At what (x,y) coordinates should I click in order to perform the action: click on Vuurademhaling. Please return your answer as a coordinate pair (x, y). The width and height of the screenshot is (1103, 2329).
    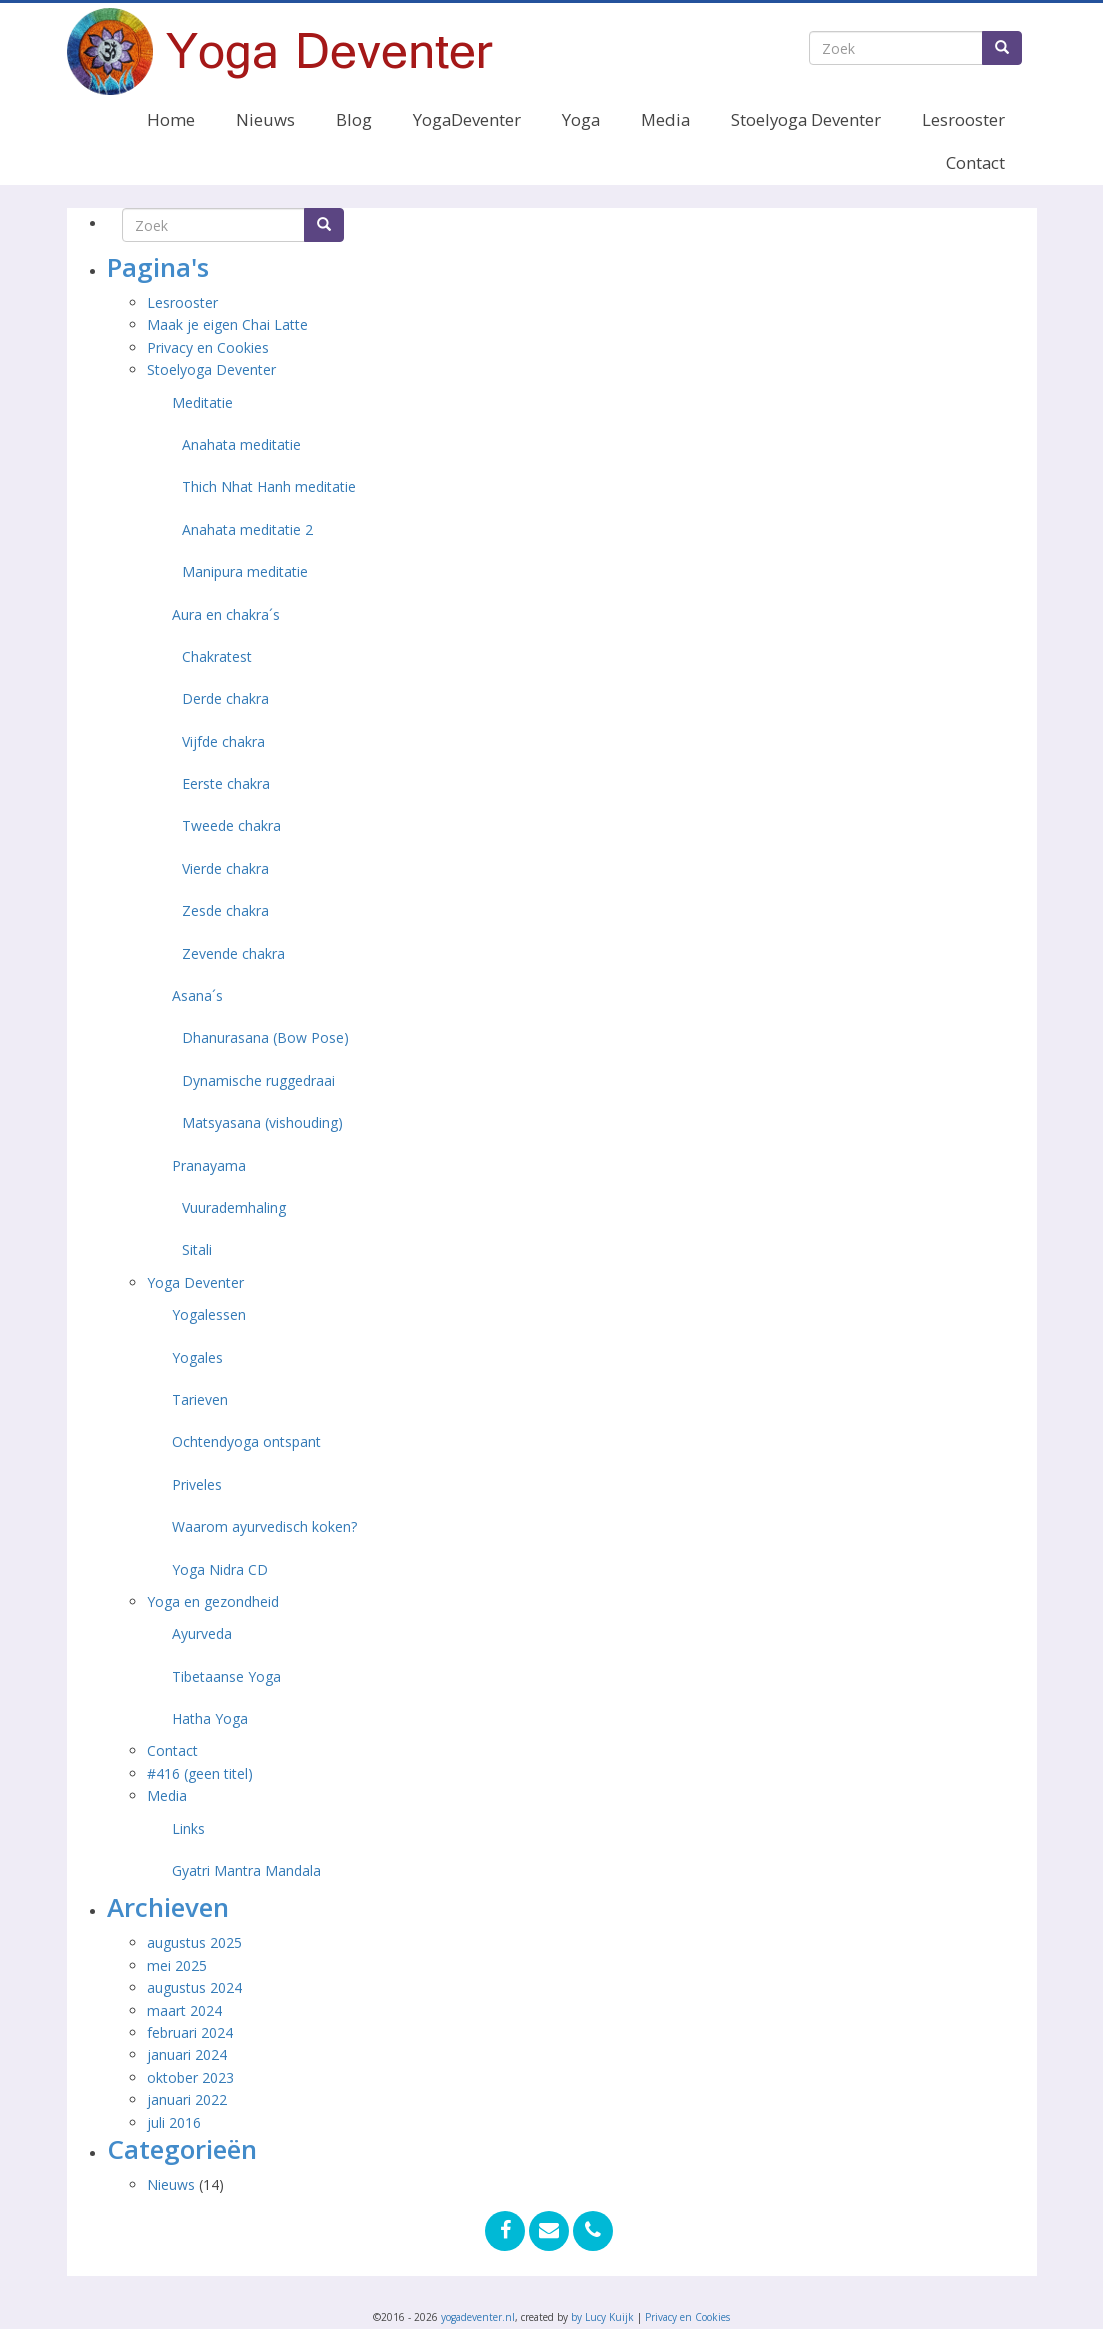
    Looking at the image, I should click on (234, 1207).